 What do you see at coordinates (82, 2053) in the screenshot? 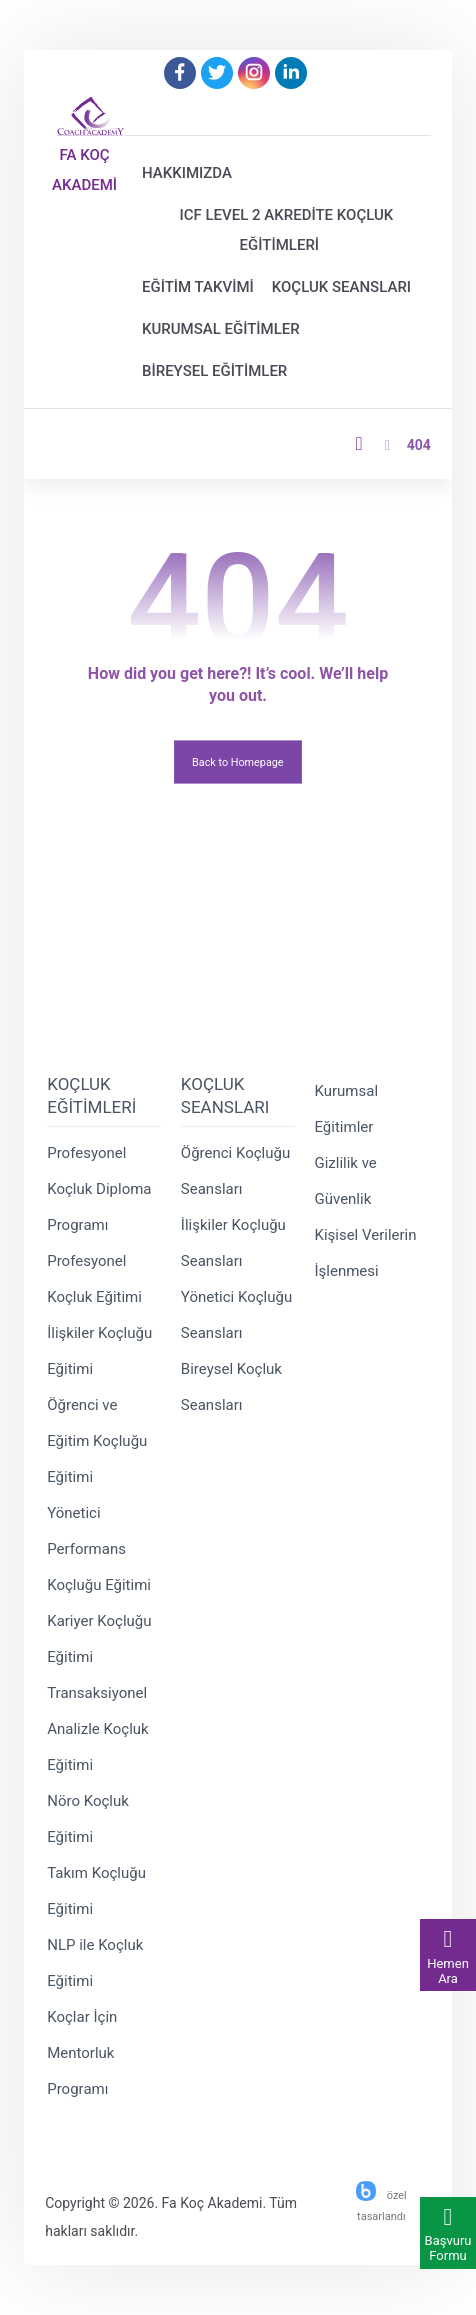
I see `Koçlar İçin Mentorluk Programı` at bounding box center [82, 2053].